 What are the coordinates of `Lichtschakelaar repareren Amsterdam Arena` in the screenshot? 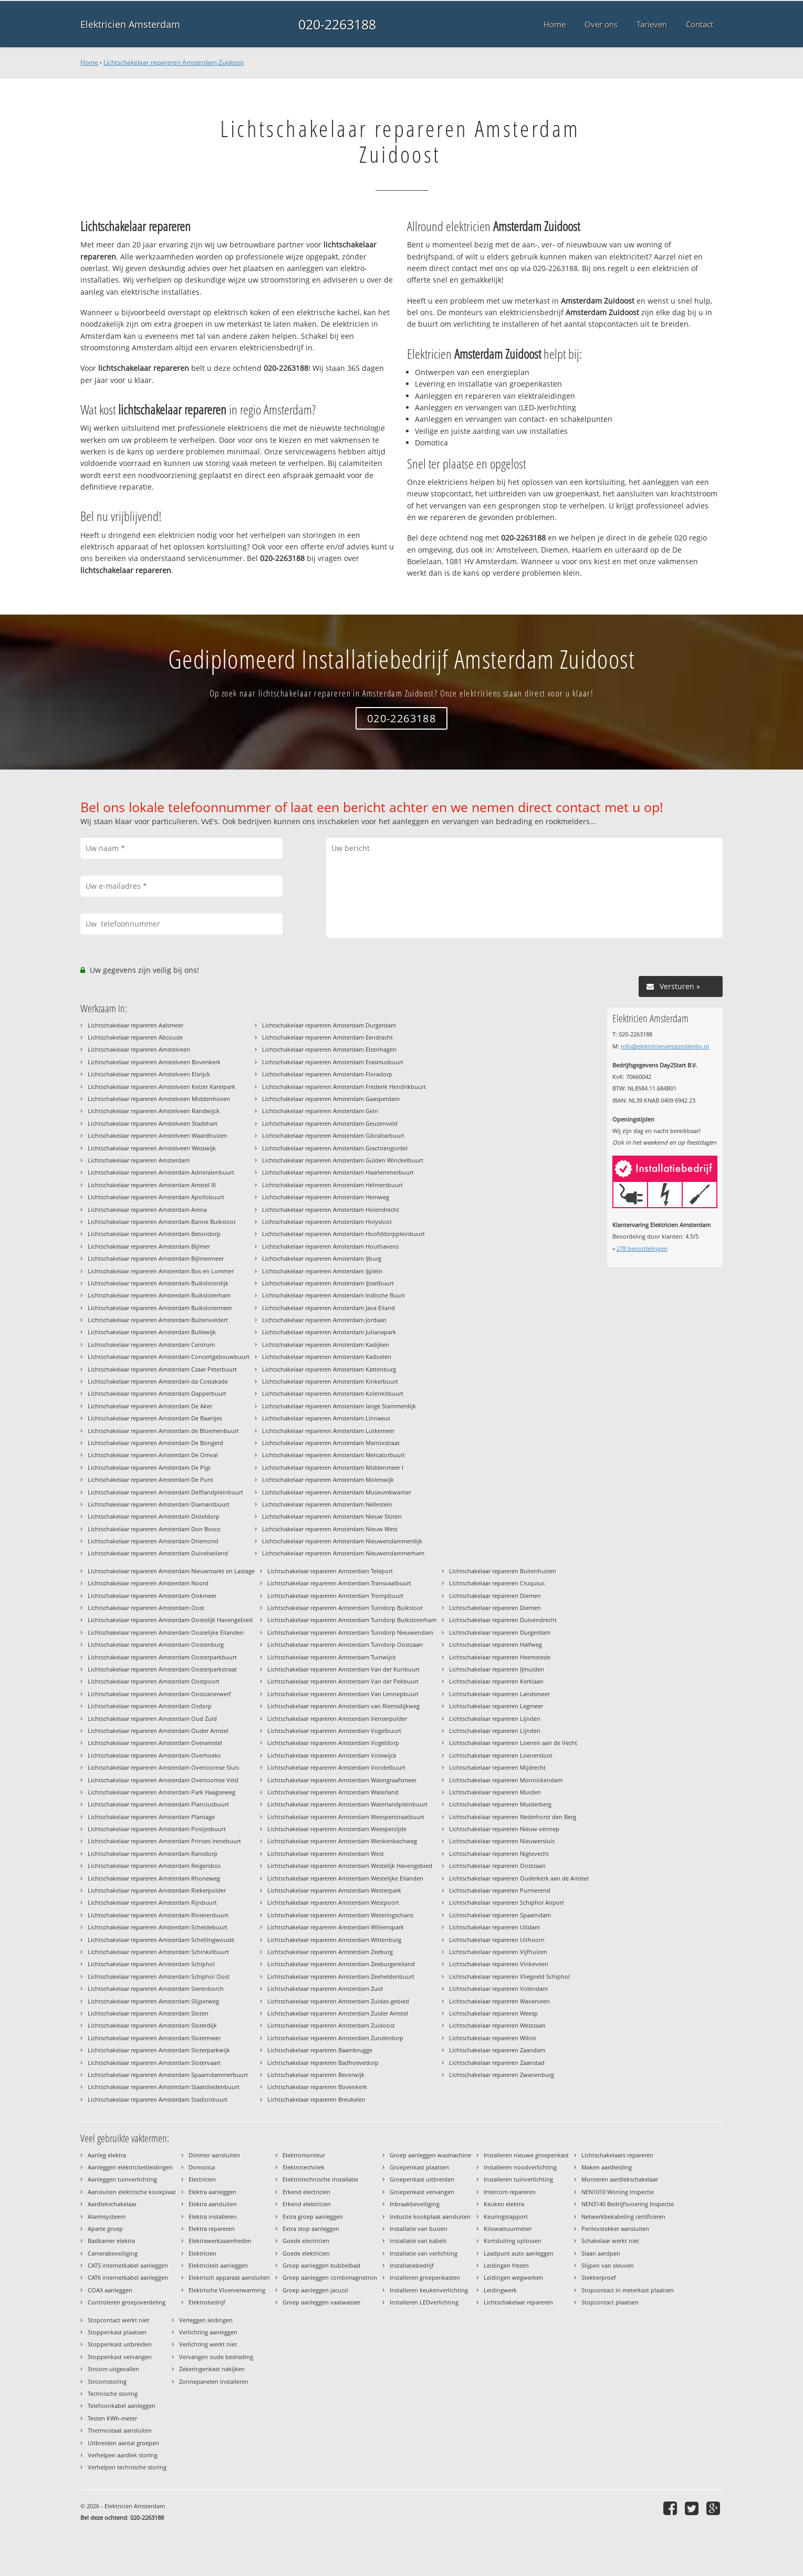 It's located at (147, 1209).